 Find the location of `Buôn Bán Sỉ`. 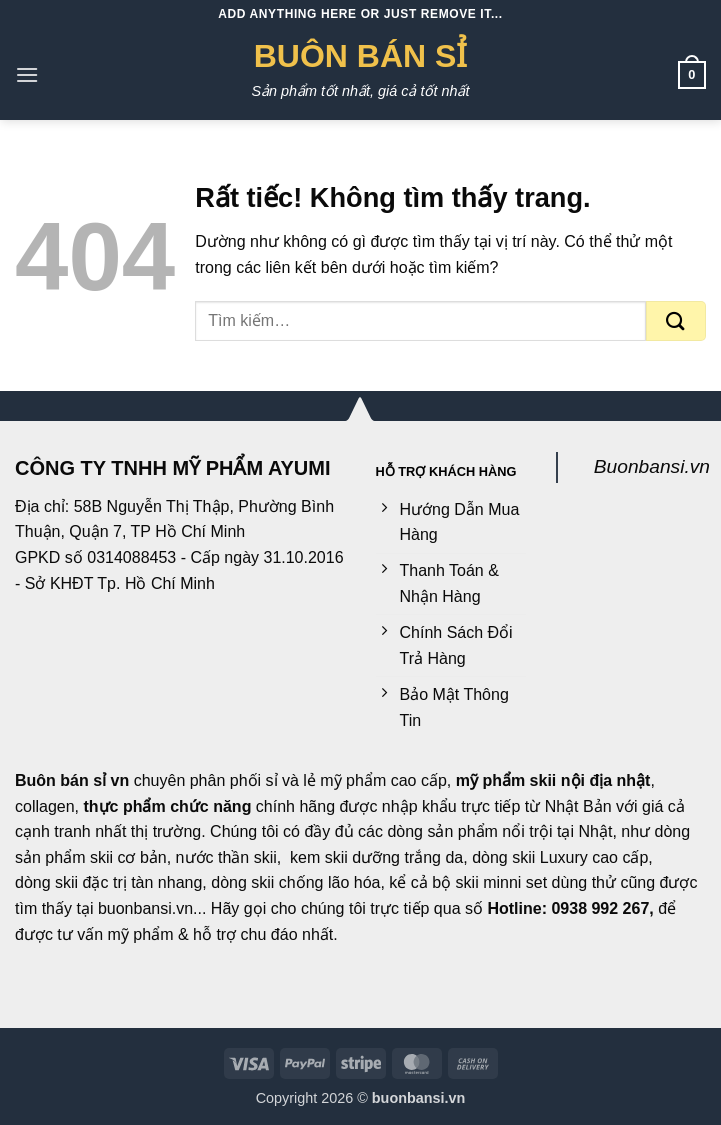

Buôn Bán Sỉ is located at coordinates (361, 56).